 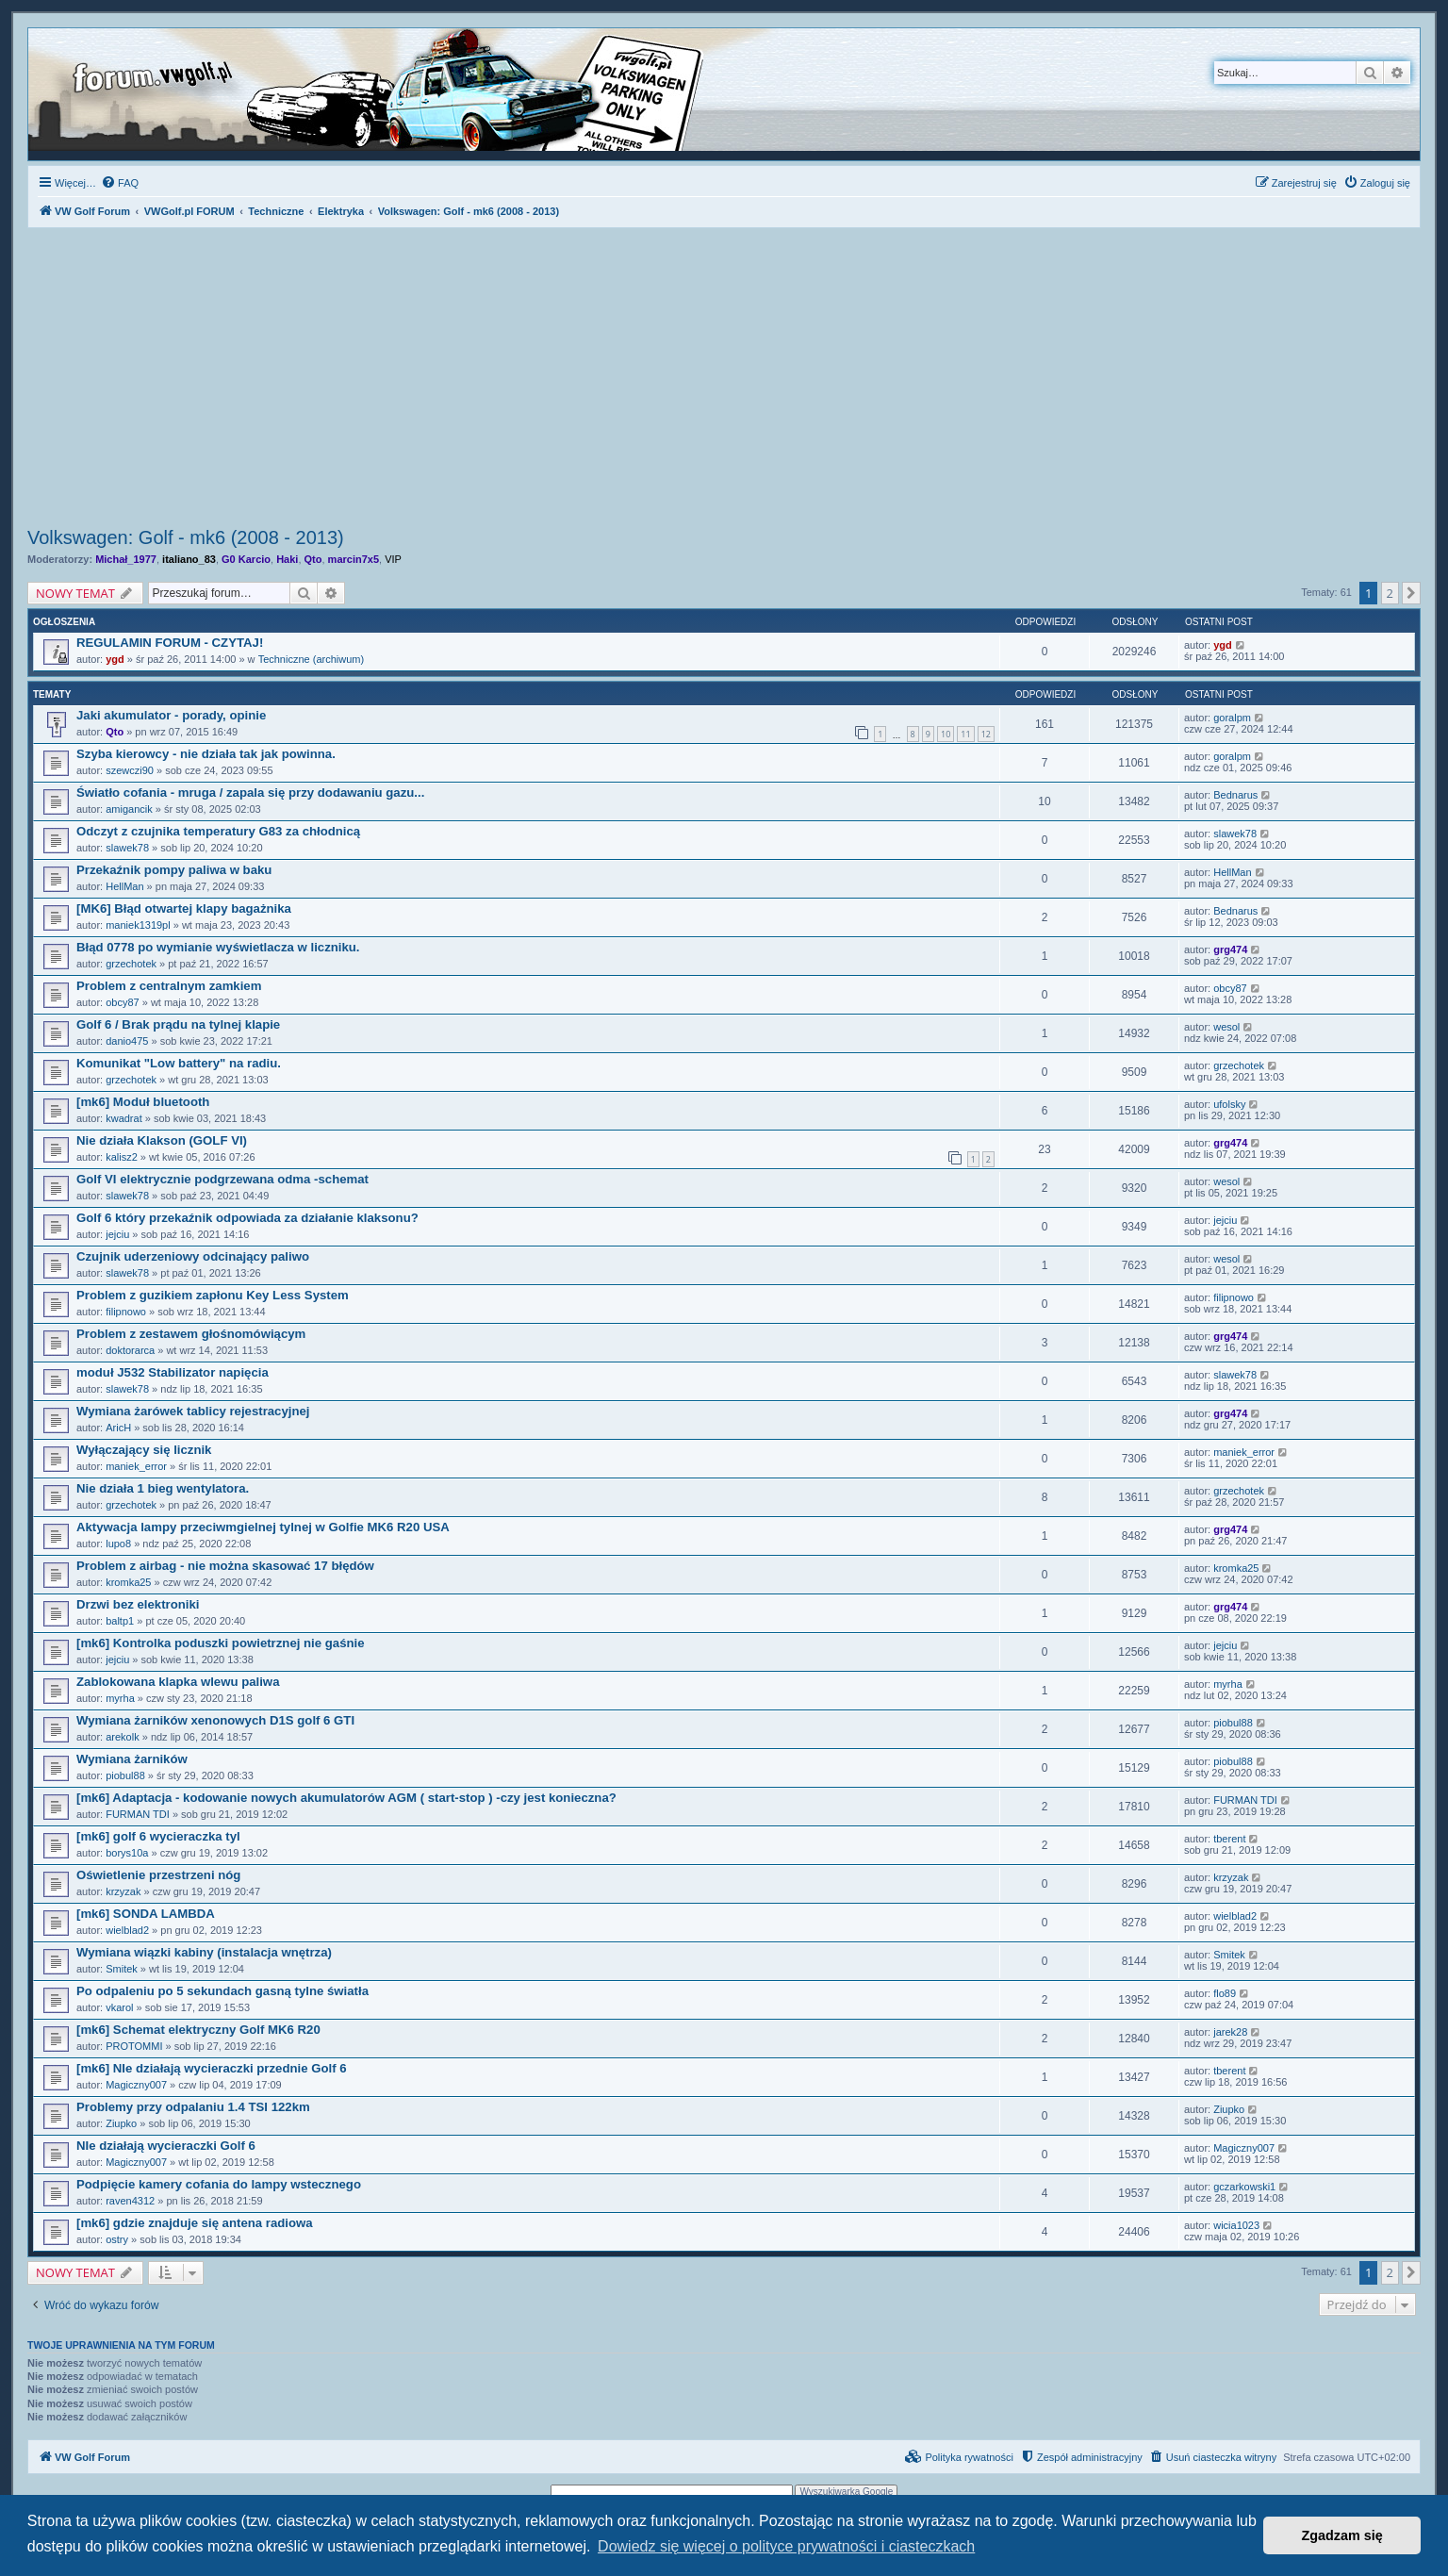 What do you see at coordinates (247, 1218) in the screenshot?
I see `Golf 6 który przekaźnik odpowiada za działanie klaksonu?` at bounding box center [247, 1218].